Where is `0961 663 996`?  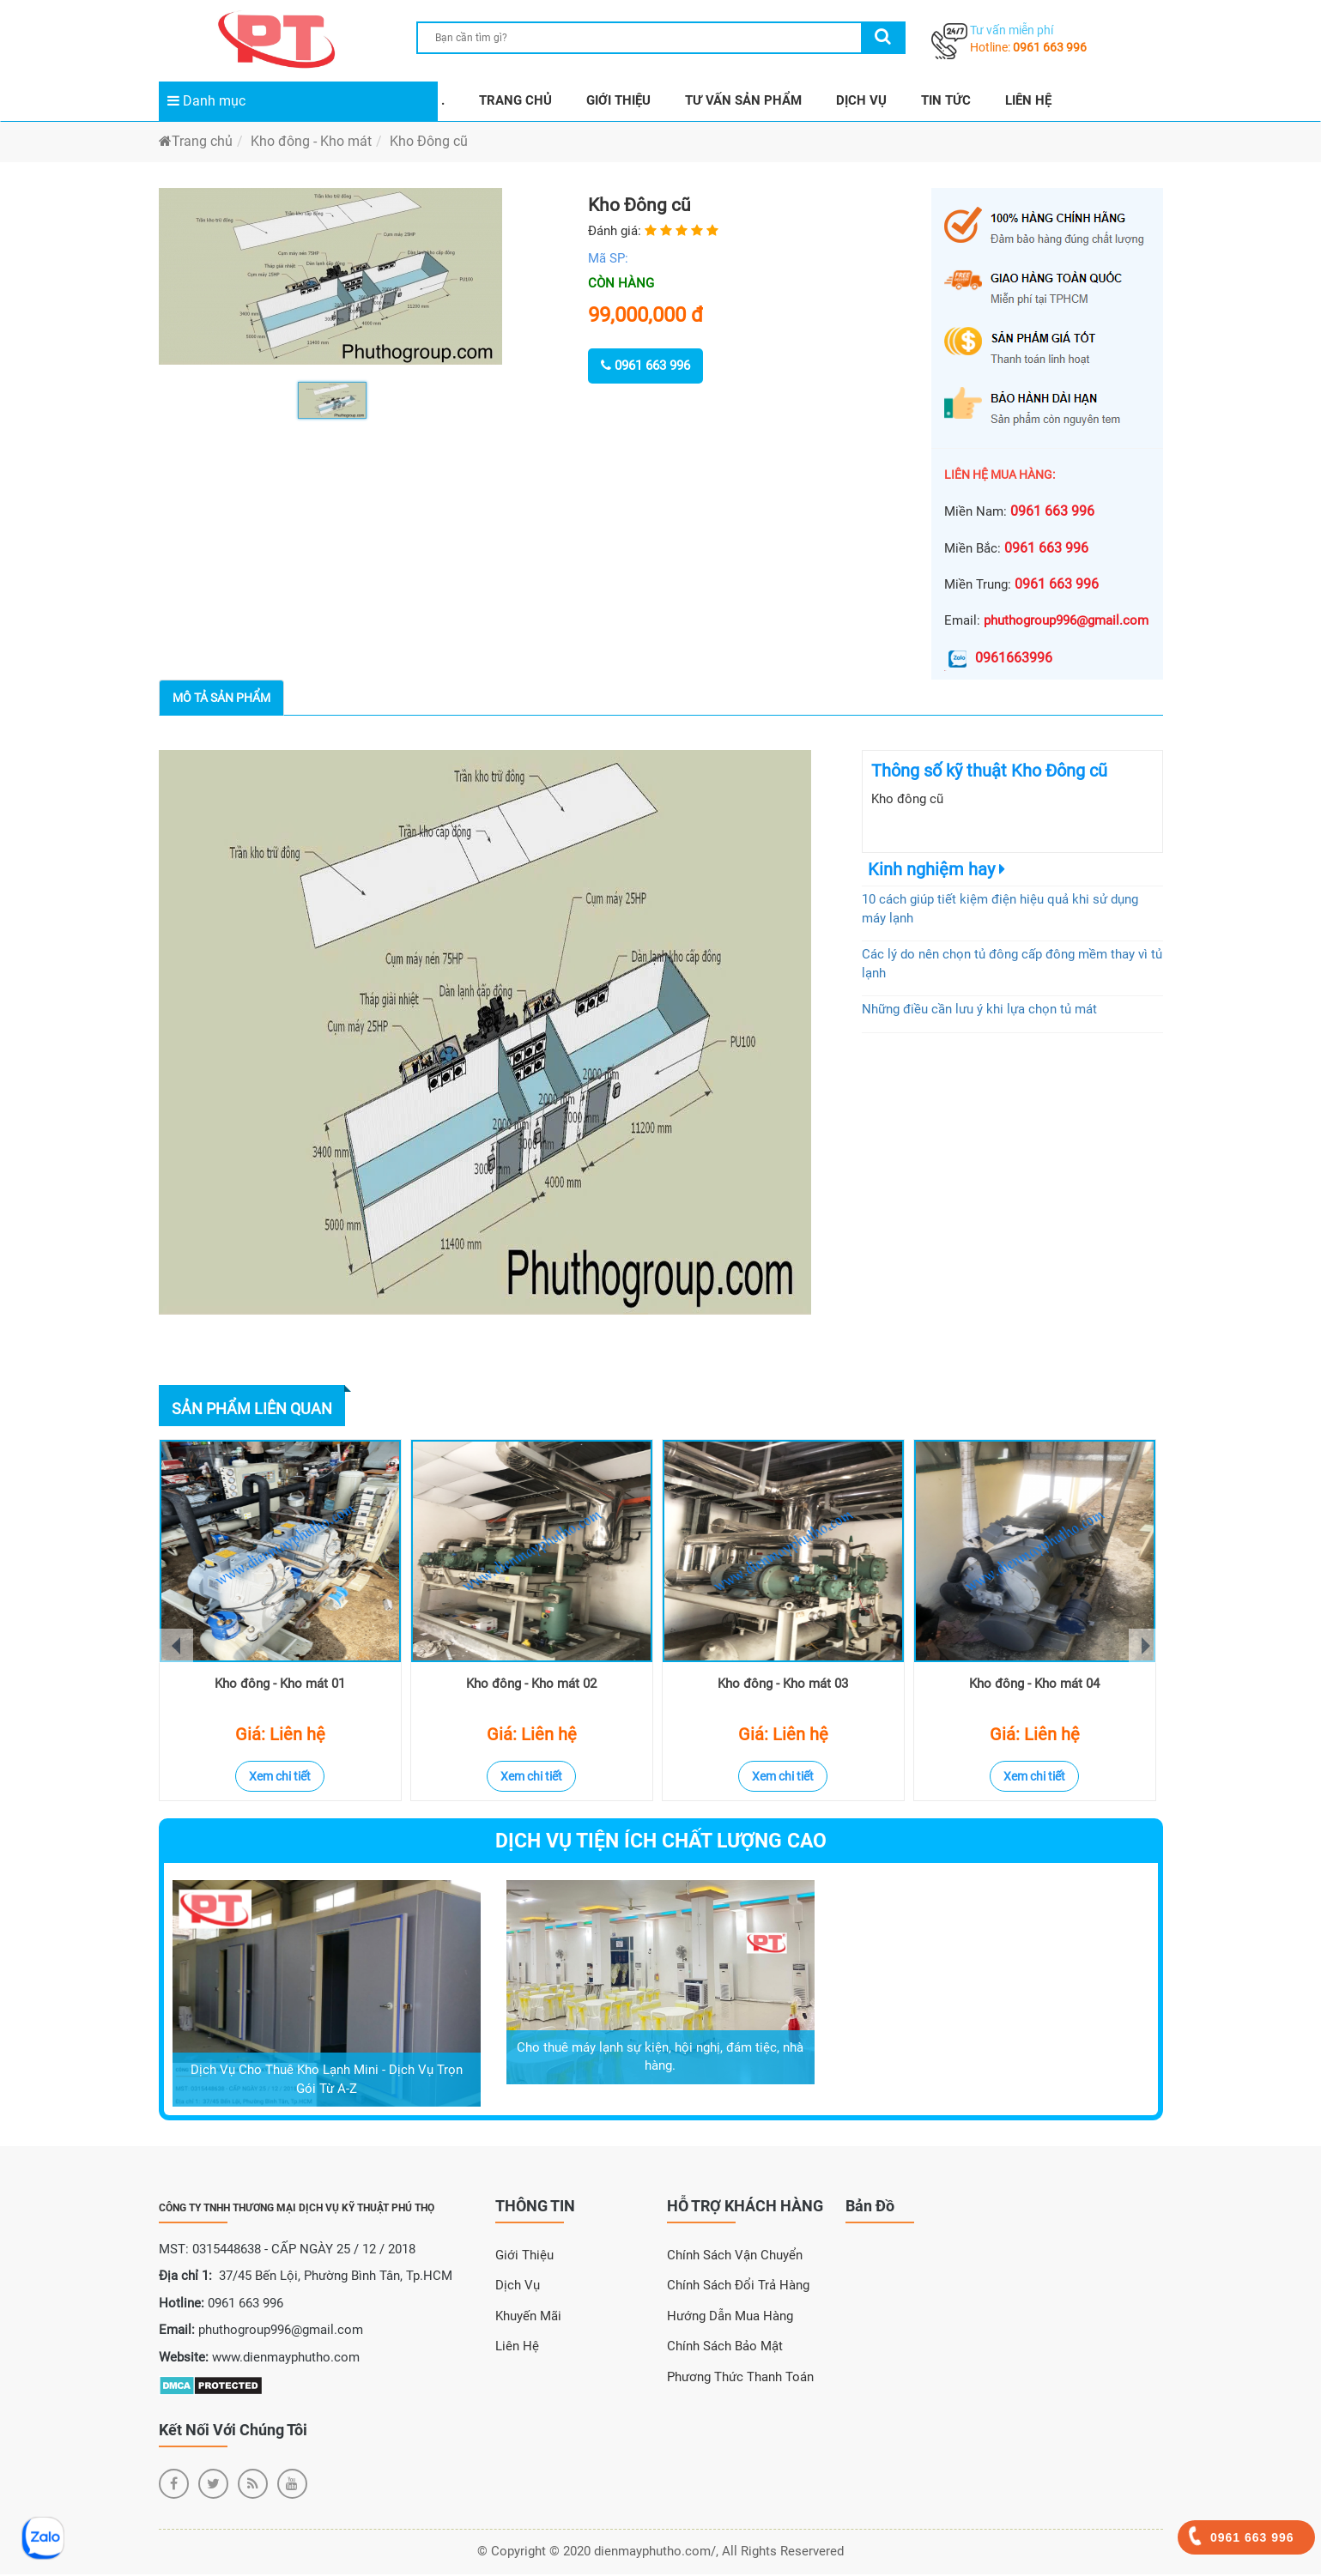 0961 663 996 is located at coordinates (1050, 47).